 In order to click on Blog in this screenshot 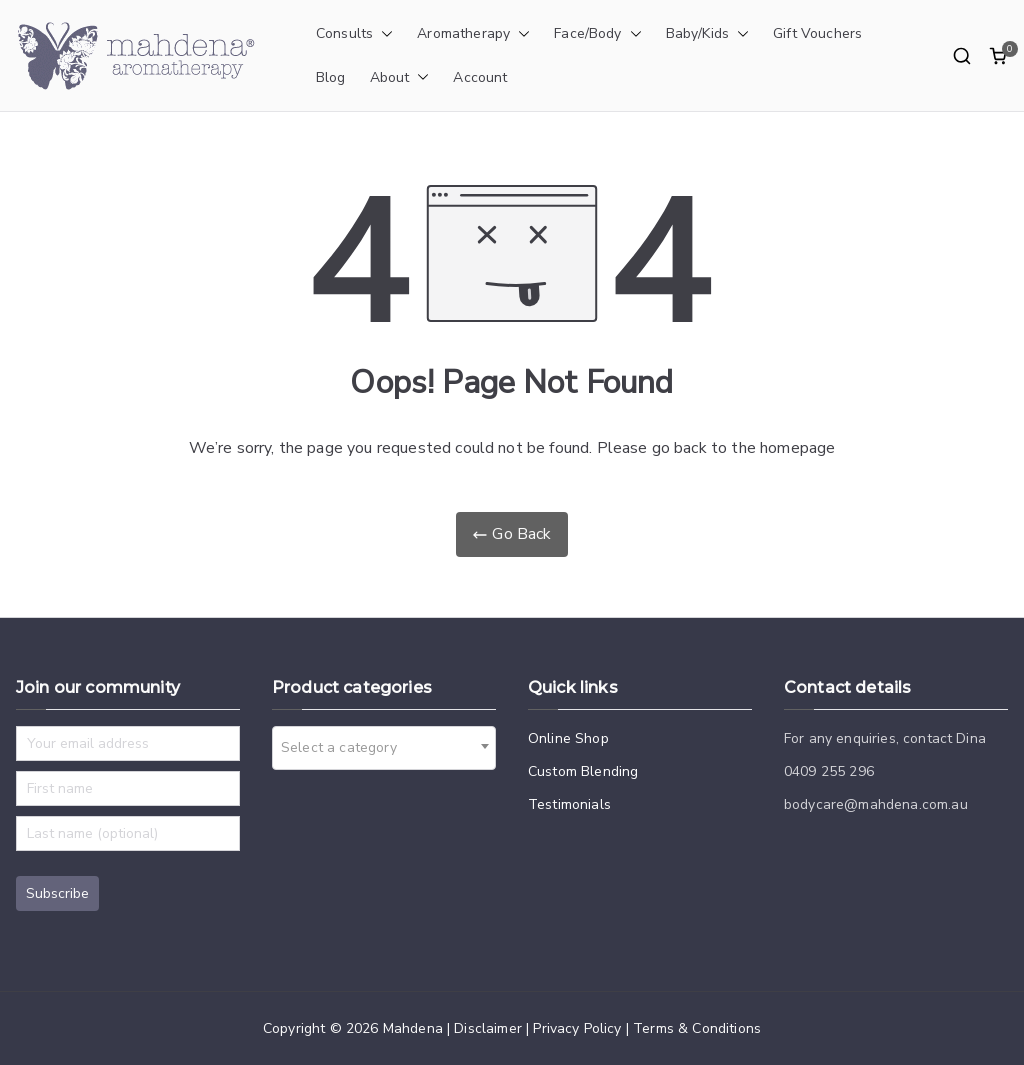, I will do `click(331, 77)`.